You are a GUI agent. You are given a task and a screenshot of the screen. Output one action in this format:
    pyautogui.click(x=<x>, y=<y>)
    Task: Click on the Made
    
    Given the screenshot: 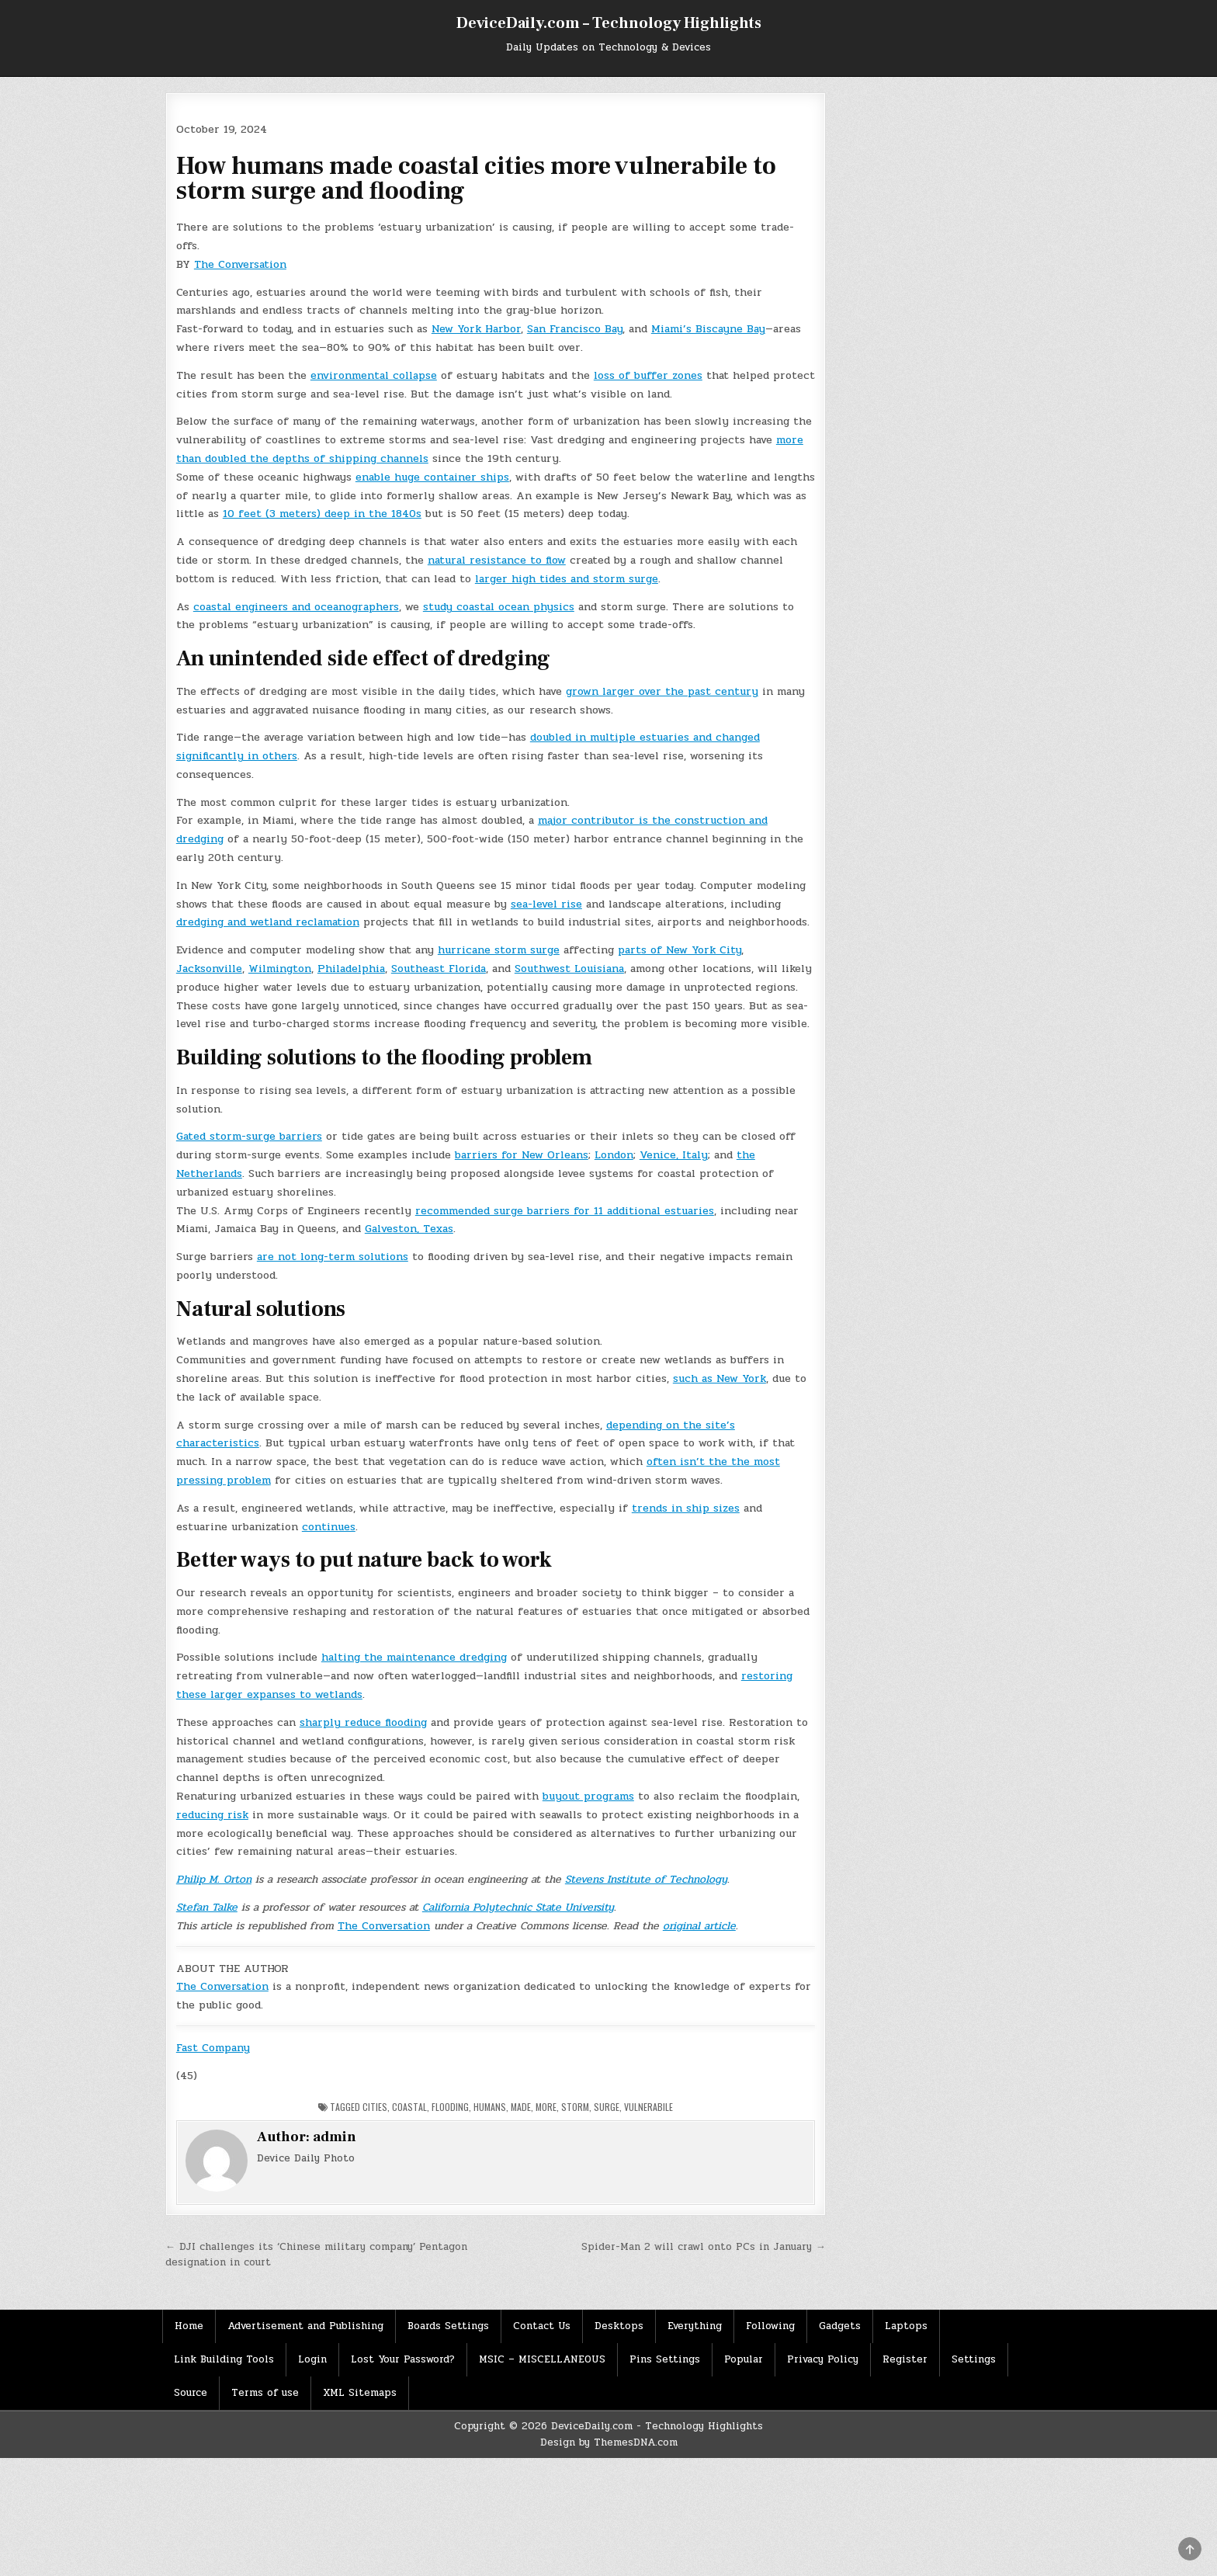 What is the action you would take?
    pyautogui.click(x=521, y=2106)
    